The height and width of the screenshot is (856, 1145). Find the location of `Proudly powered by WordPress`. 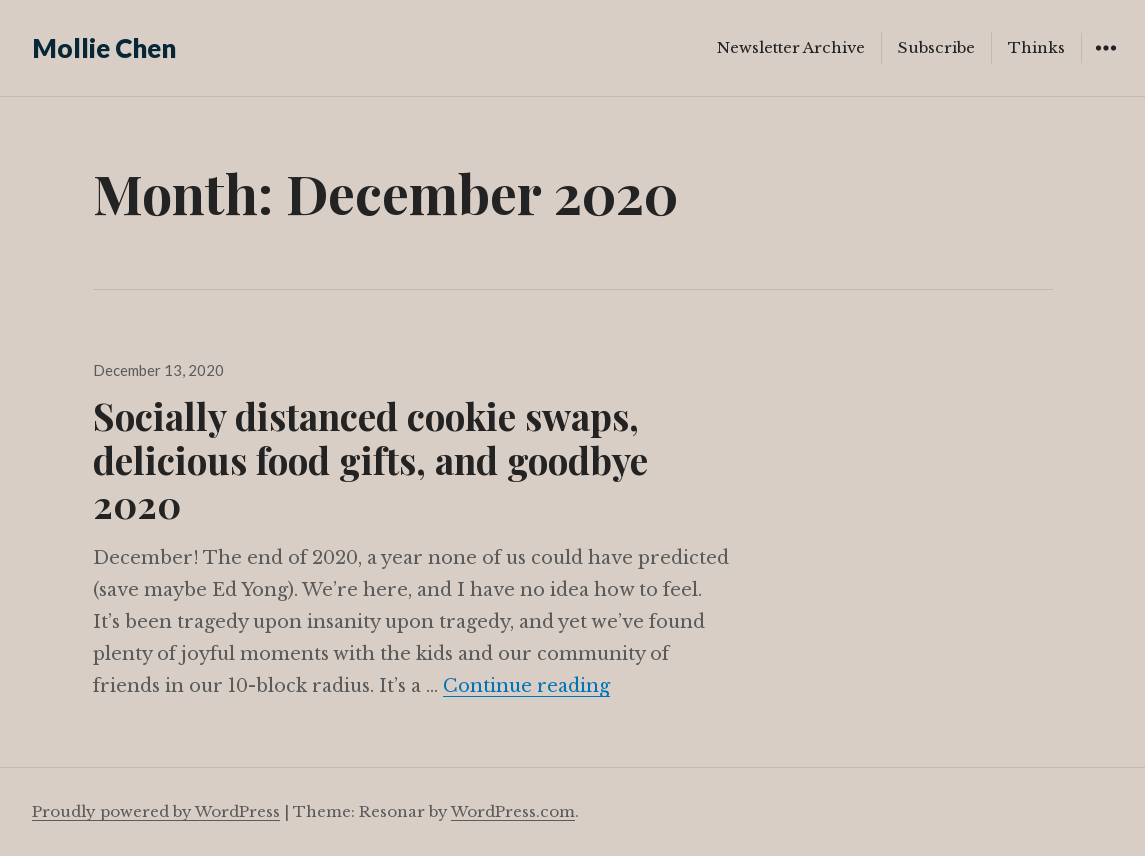

Proudly powered by WordPress is located at coordinates (156, 811).